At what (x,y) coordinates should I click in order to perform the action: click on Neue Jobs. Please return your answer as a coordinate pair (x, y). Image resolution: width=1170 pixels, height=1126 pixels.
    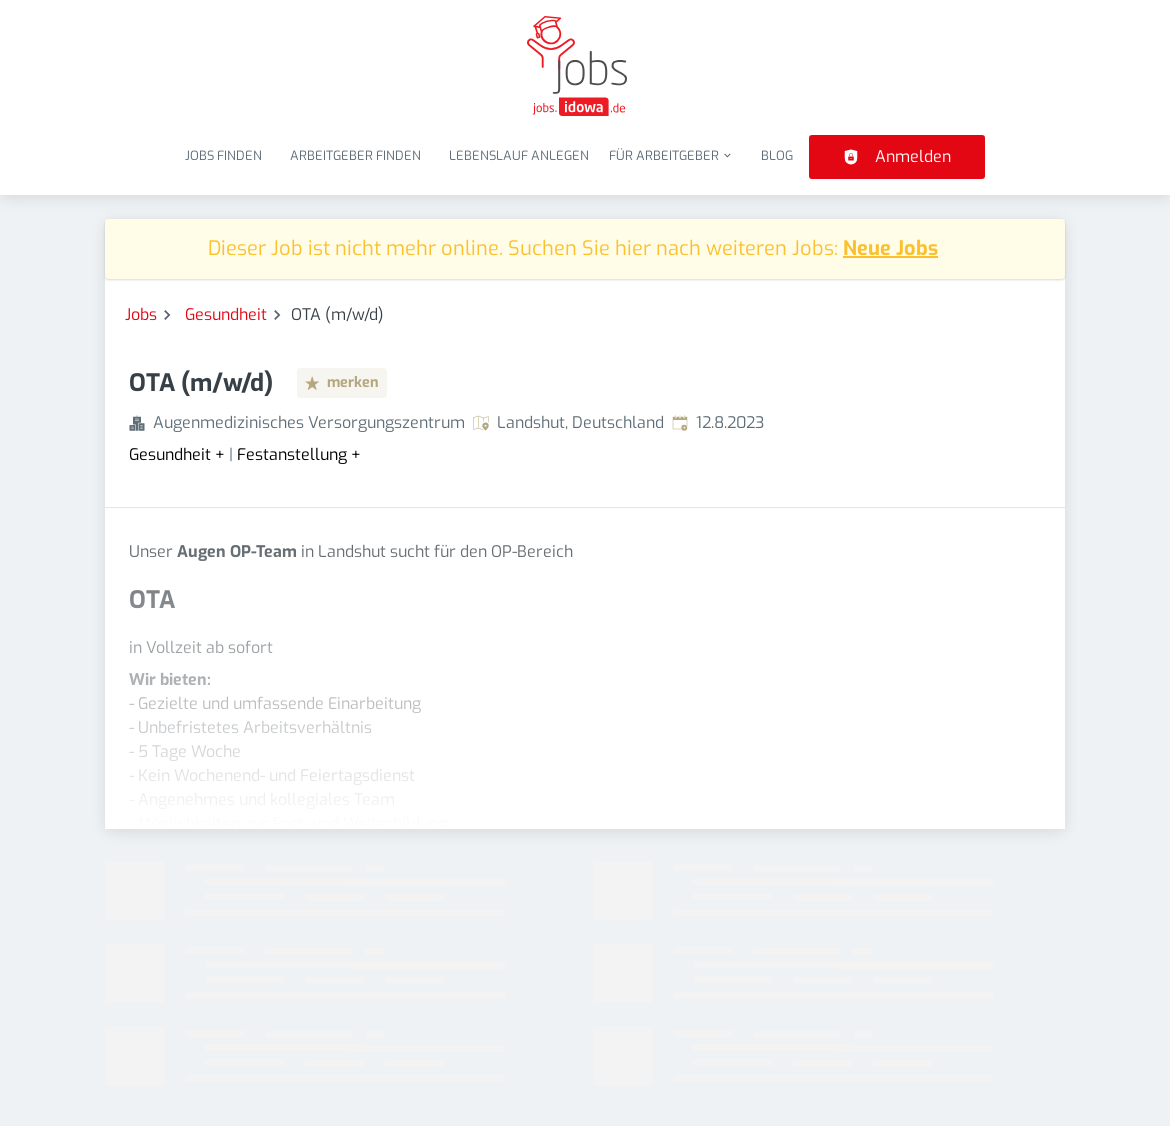
    Looking at the image, I should click on (890, 248).